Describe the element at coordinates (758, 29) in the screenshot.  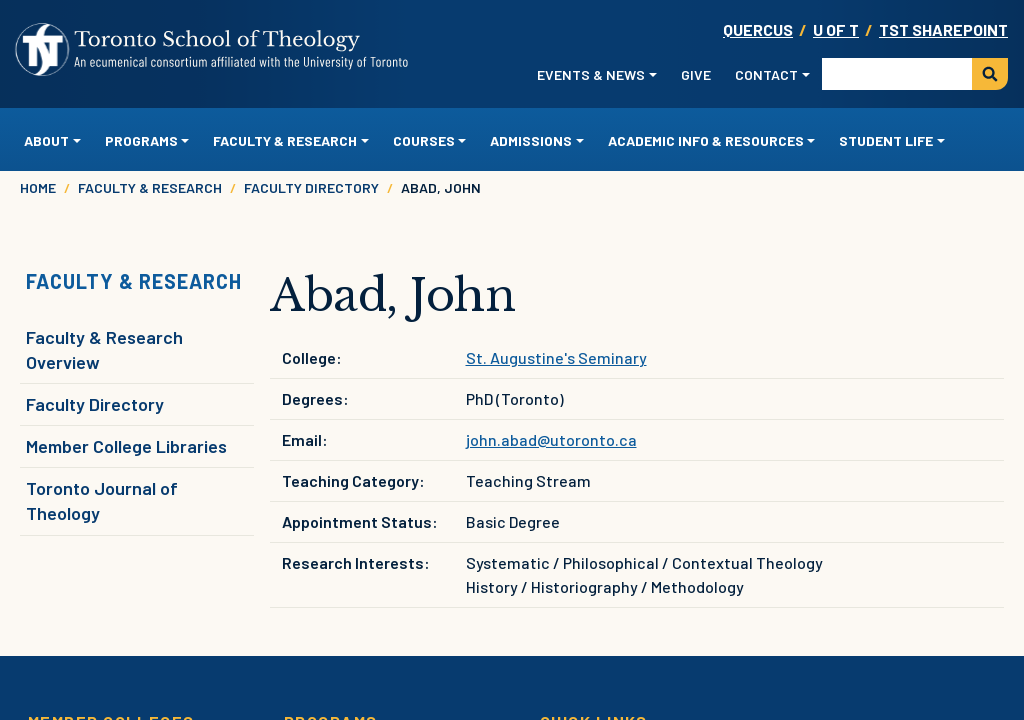
I see `Quercus` at that location.